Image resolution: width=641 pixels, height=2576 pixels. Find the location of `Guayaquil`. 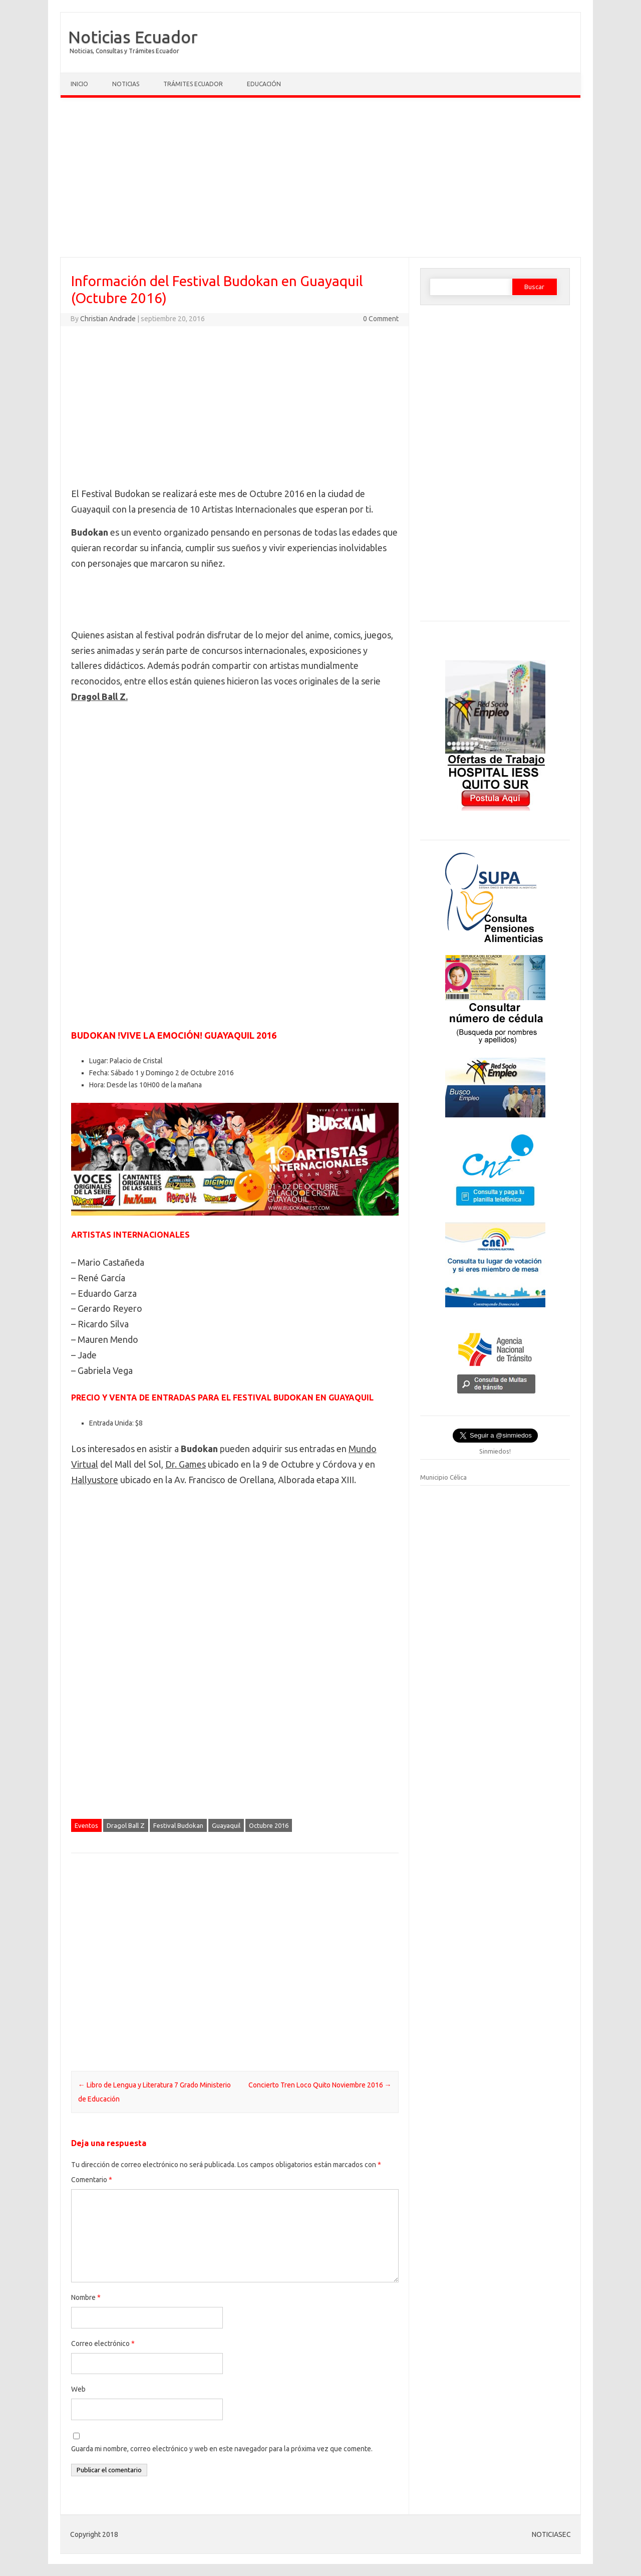

Guayaquil is located at coordinates (226, 1825).